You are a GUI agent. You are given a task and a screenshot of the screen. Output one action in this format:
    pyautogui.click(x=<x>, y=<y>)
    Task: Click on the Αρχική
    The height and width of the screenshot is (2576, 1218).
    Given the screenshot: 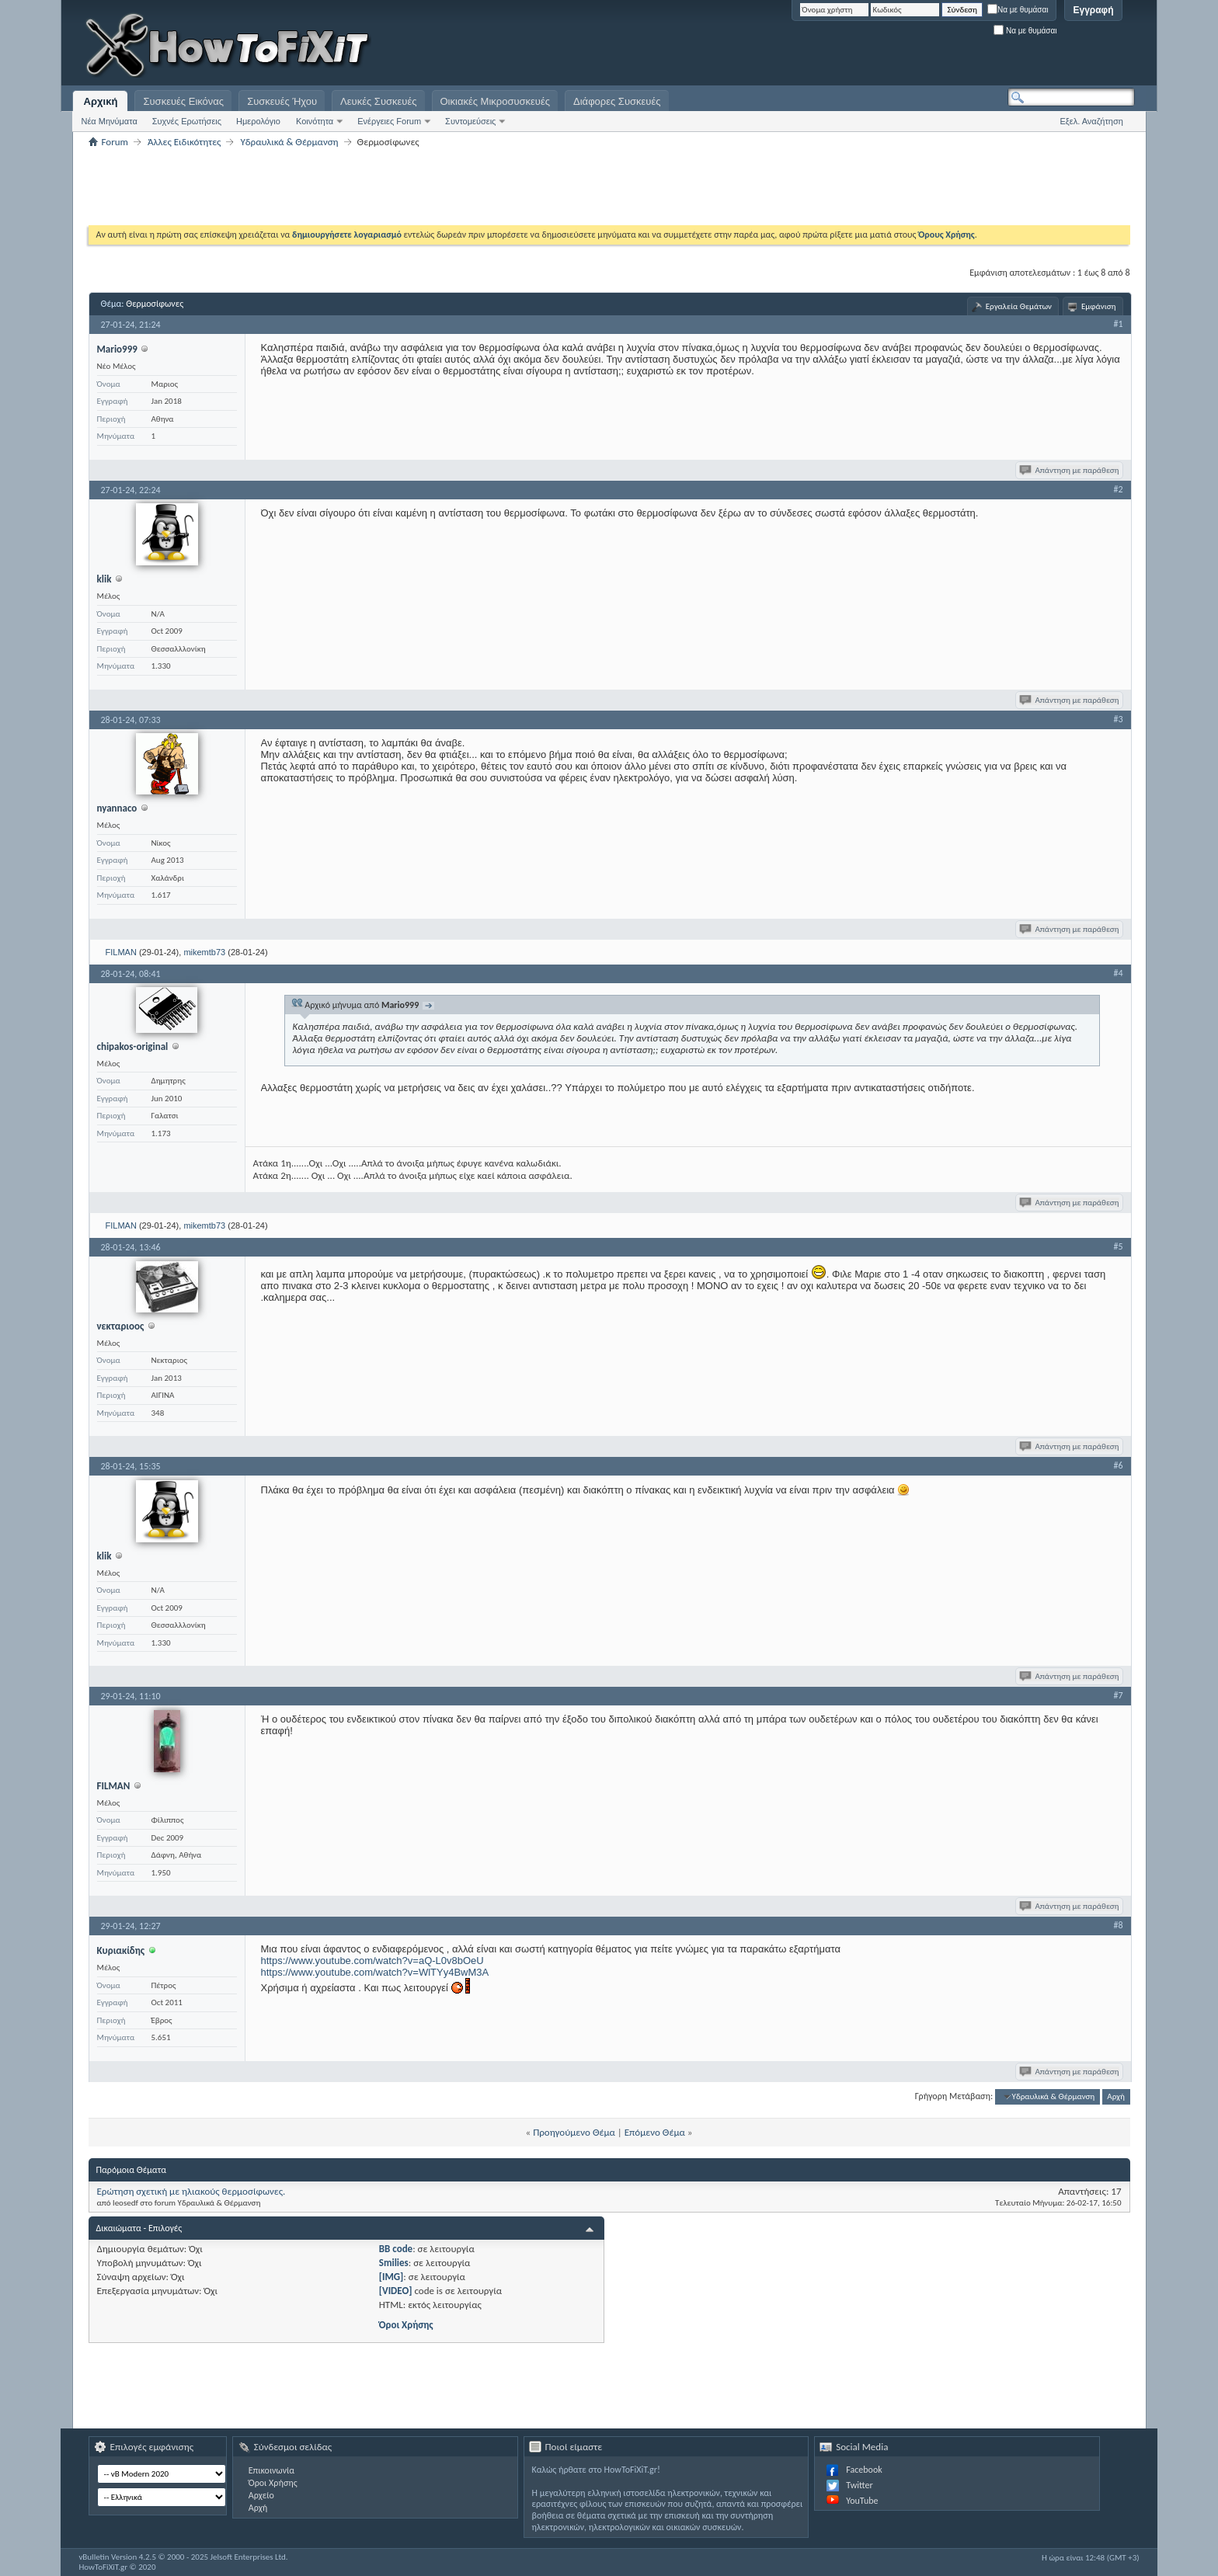 What is the action you would take?
    pyautogui.click(x=101, y=101)
    